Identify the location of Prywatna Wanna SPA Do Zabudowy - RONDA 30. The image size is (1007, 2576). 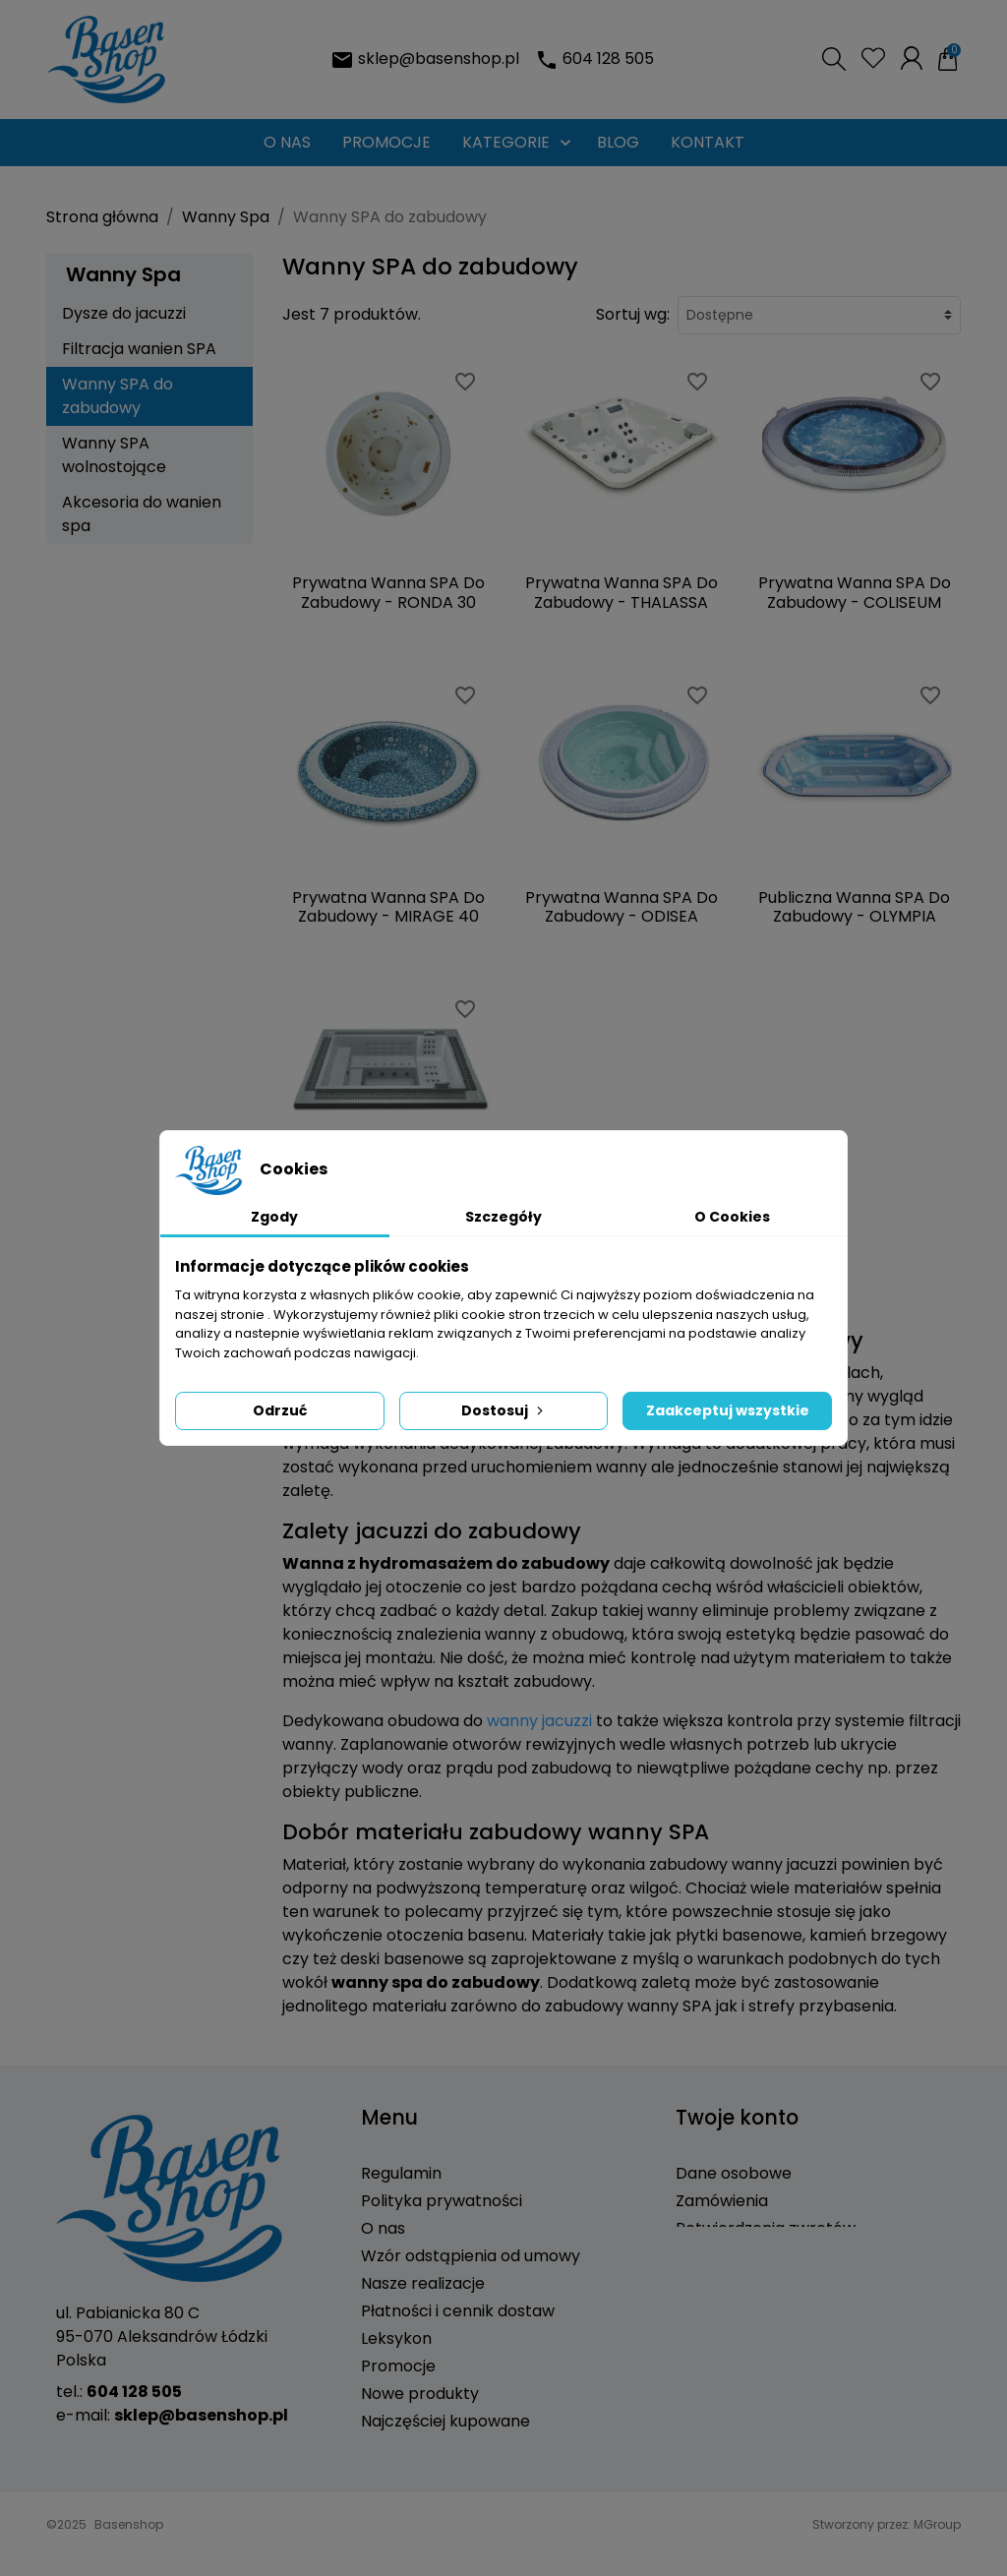
(388, 592).